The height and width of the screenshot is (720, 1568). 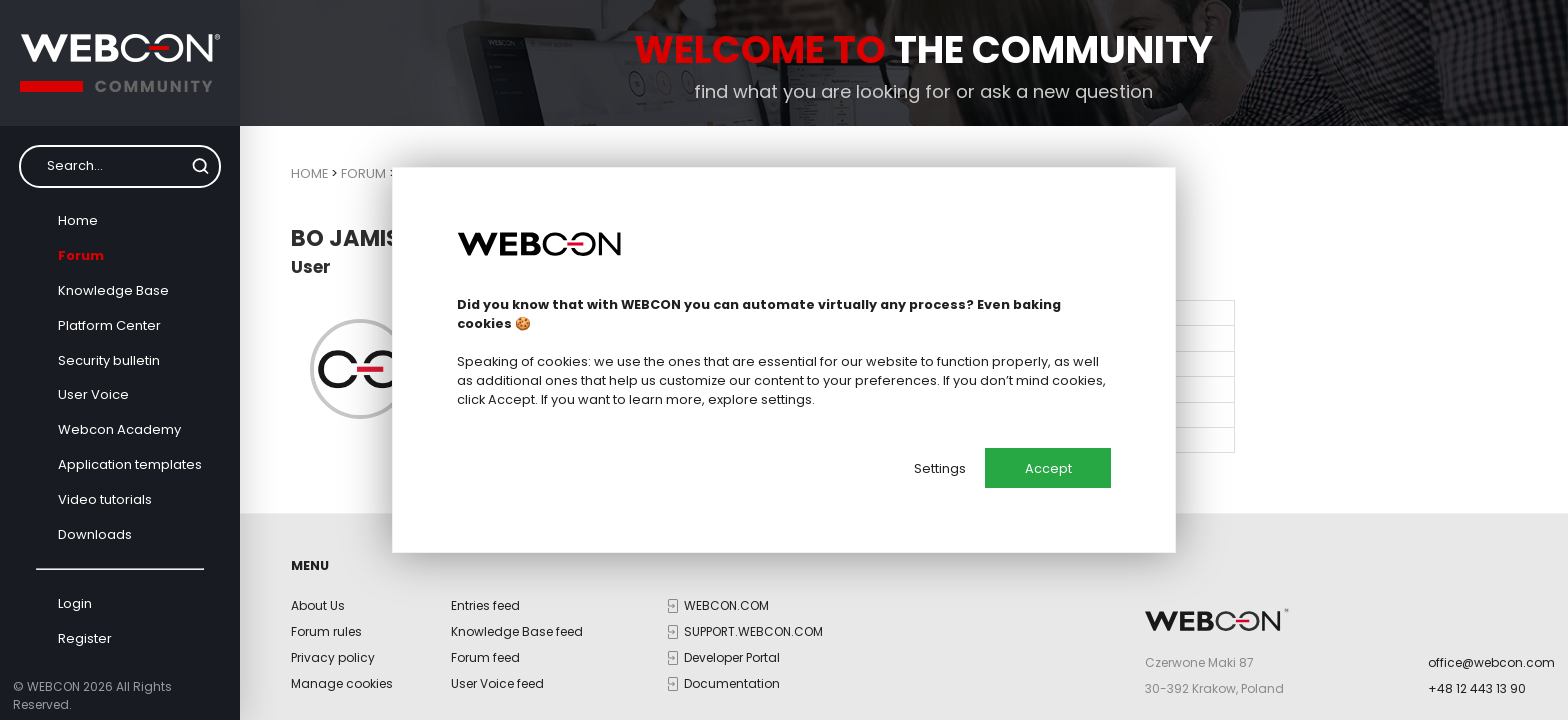 What do you see at coordinates (109, 360) in the screenshot?
I see `Security bulletin` at bounding box center [109, 360].